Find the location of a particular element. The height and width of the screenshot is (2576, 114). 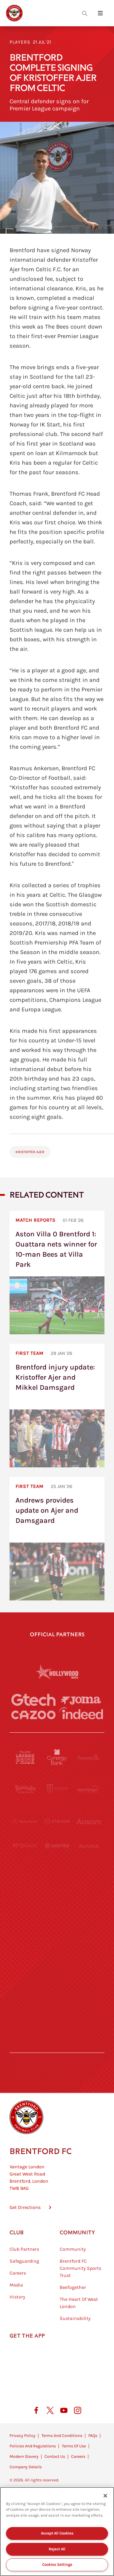

[Deter Tech] is located at coordinates (25, 1821).